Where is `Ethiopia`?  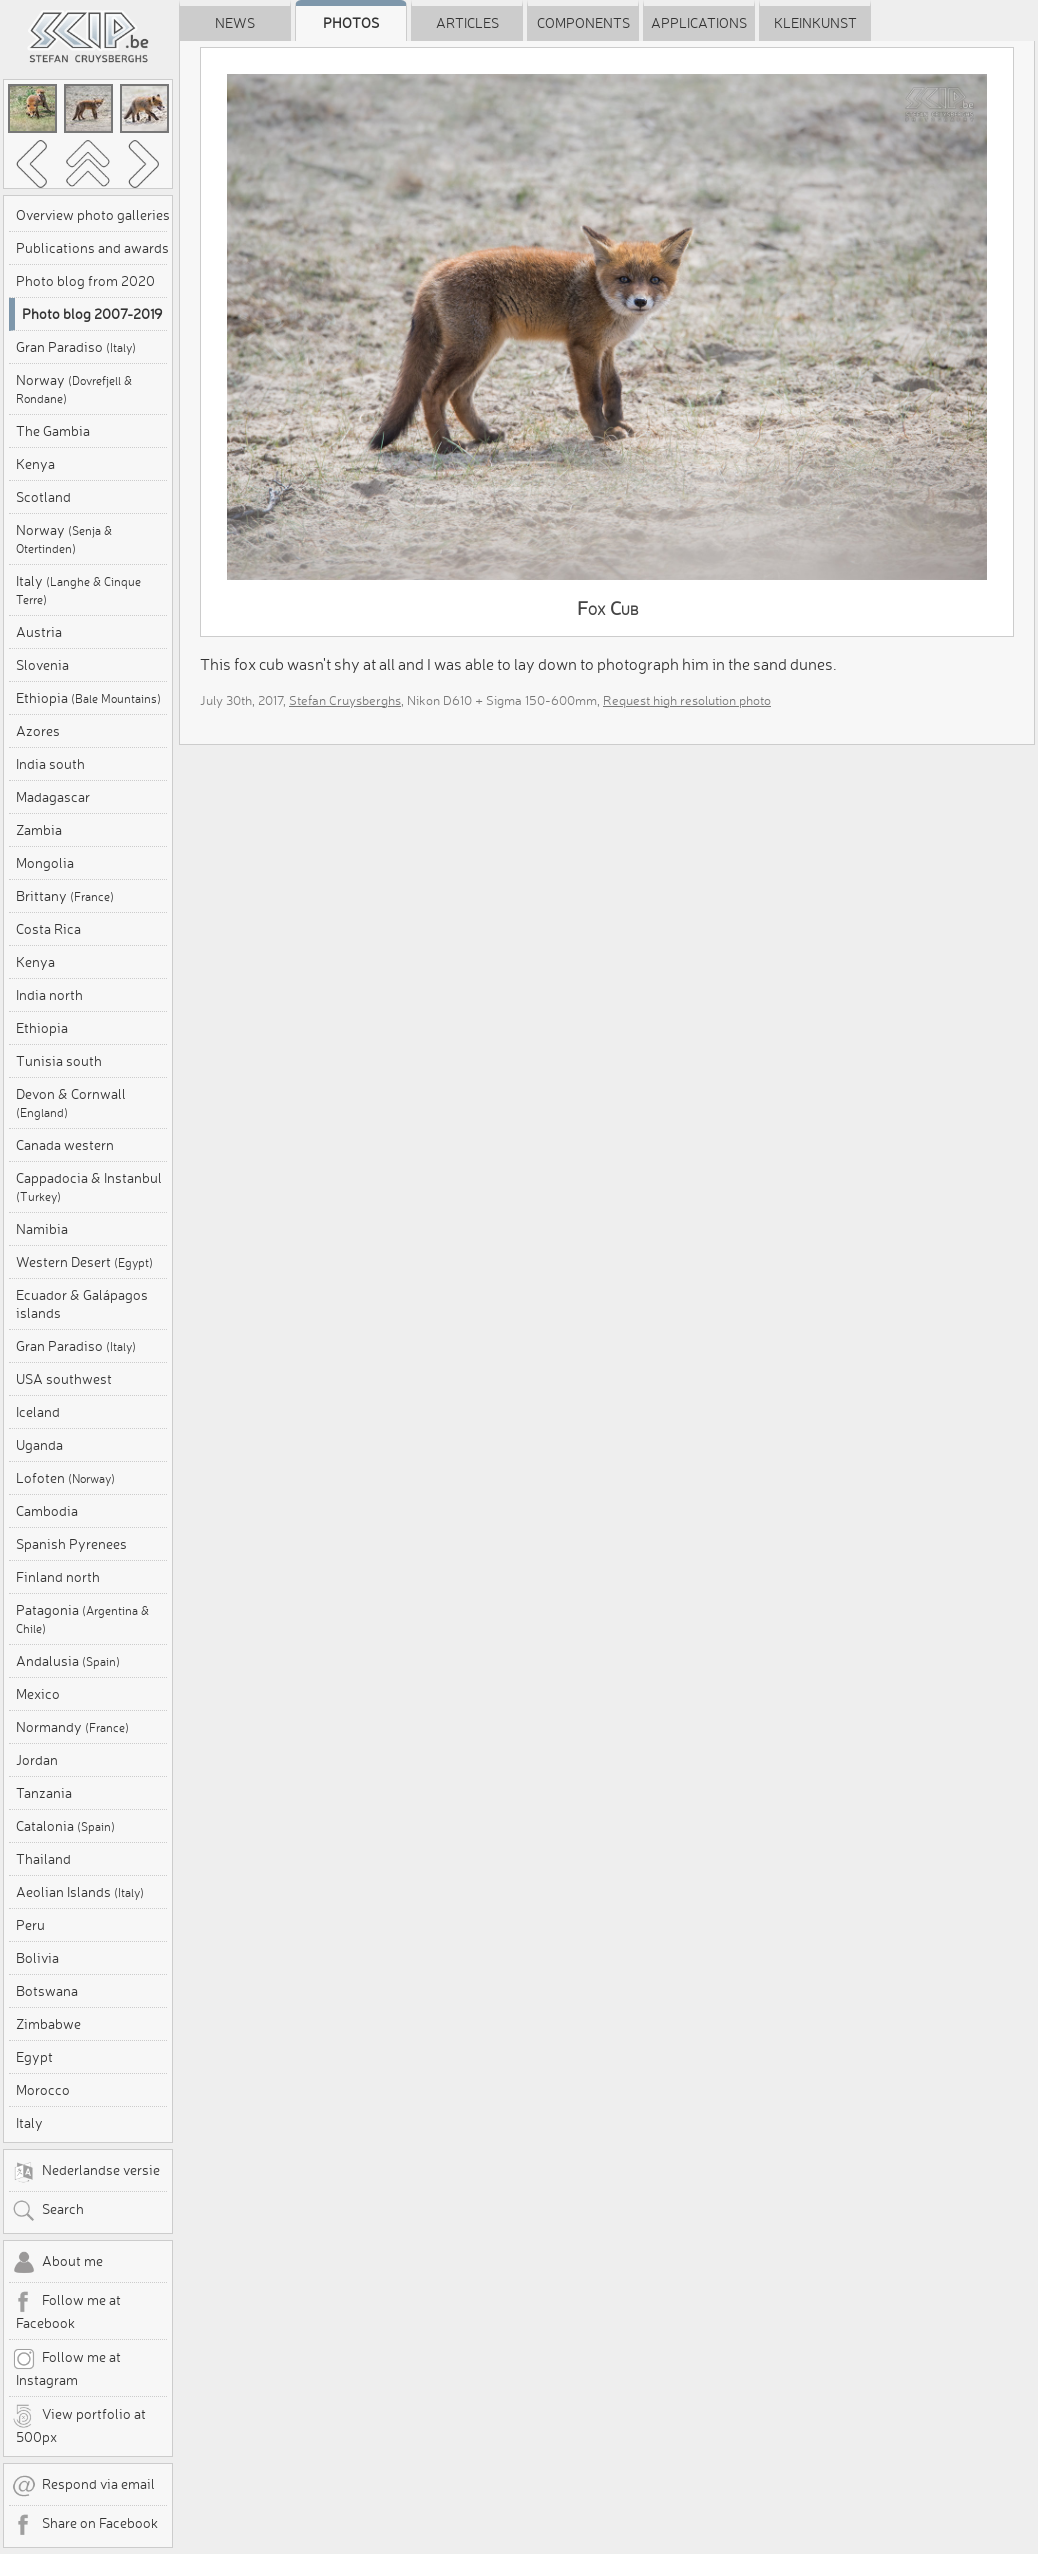 Ethiopia is located at coordinates (88, 698).